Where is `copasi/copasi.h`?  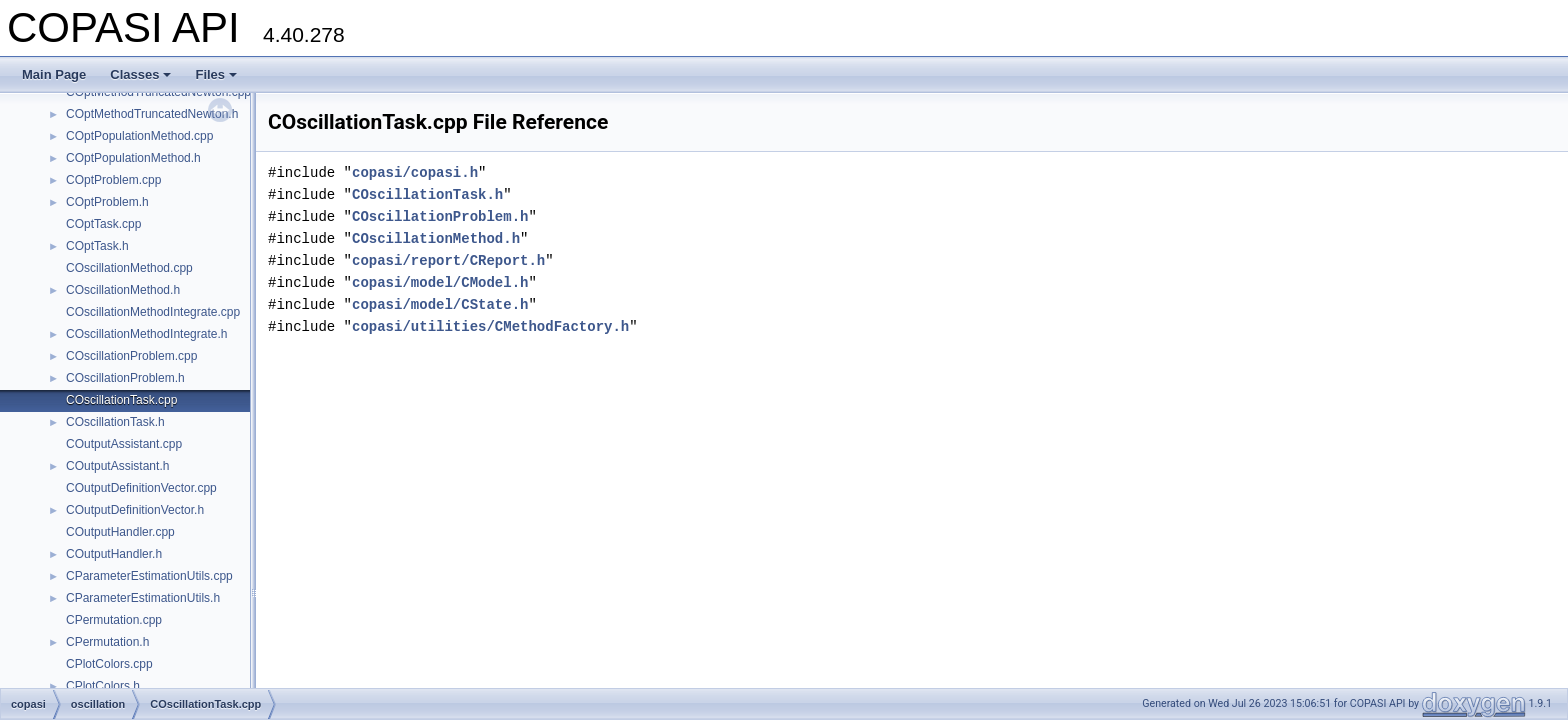
copasi/copasi.h is located at coordinates (415, 172).